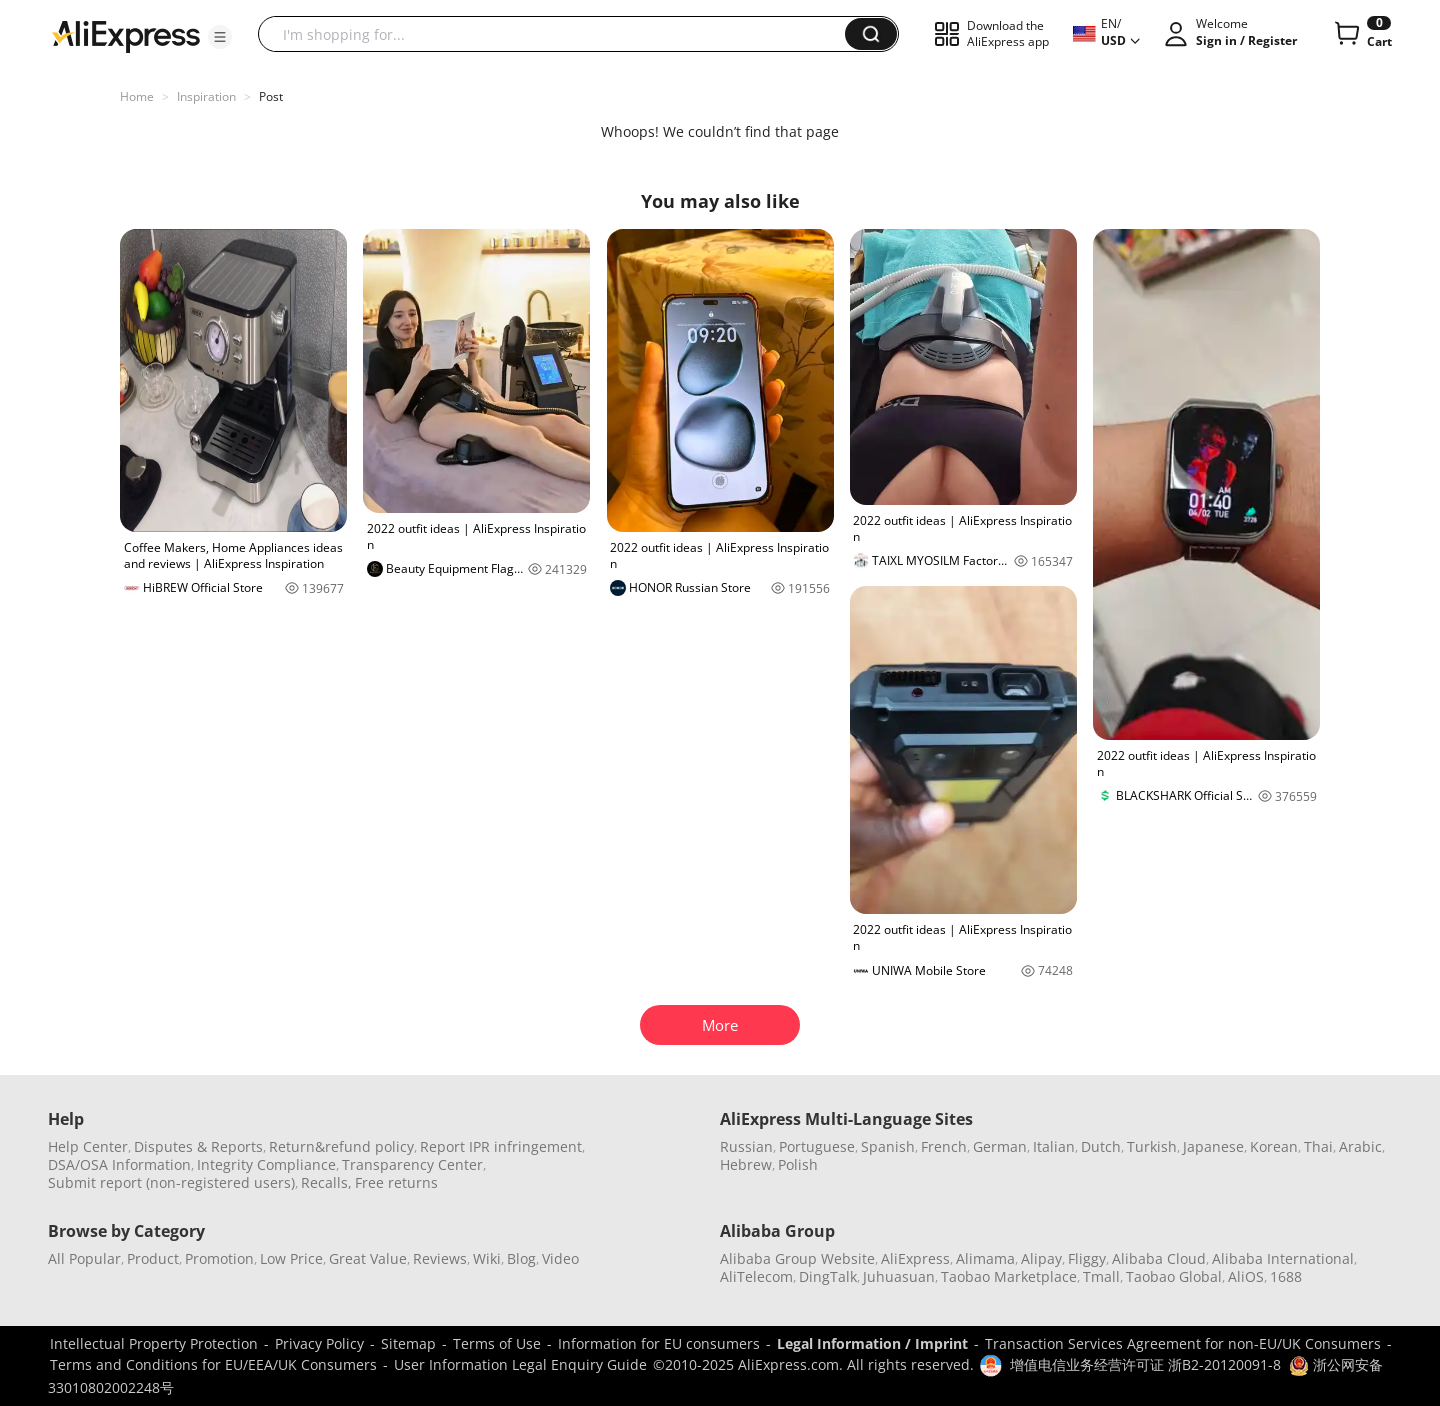 The image size is (1440, 1406). Describe the element at coordinates (198, 1146) in the screenshot. I see `Disputes & Reports` at that location.